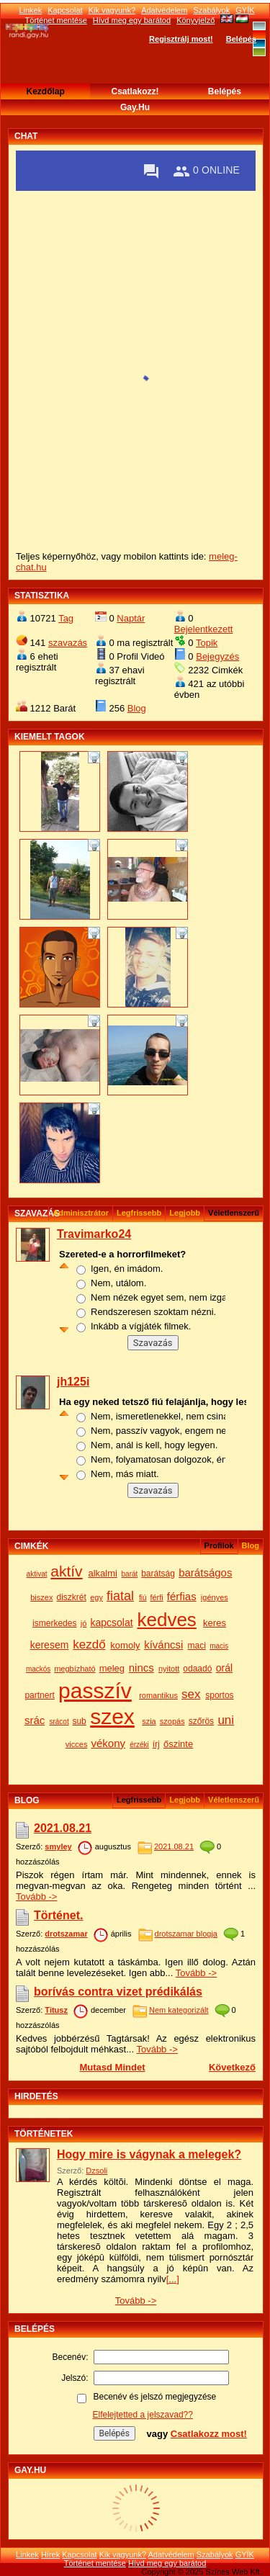 This screenshot has width=270, height=2576. I want to click on barát, so click(130, 1574).